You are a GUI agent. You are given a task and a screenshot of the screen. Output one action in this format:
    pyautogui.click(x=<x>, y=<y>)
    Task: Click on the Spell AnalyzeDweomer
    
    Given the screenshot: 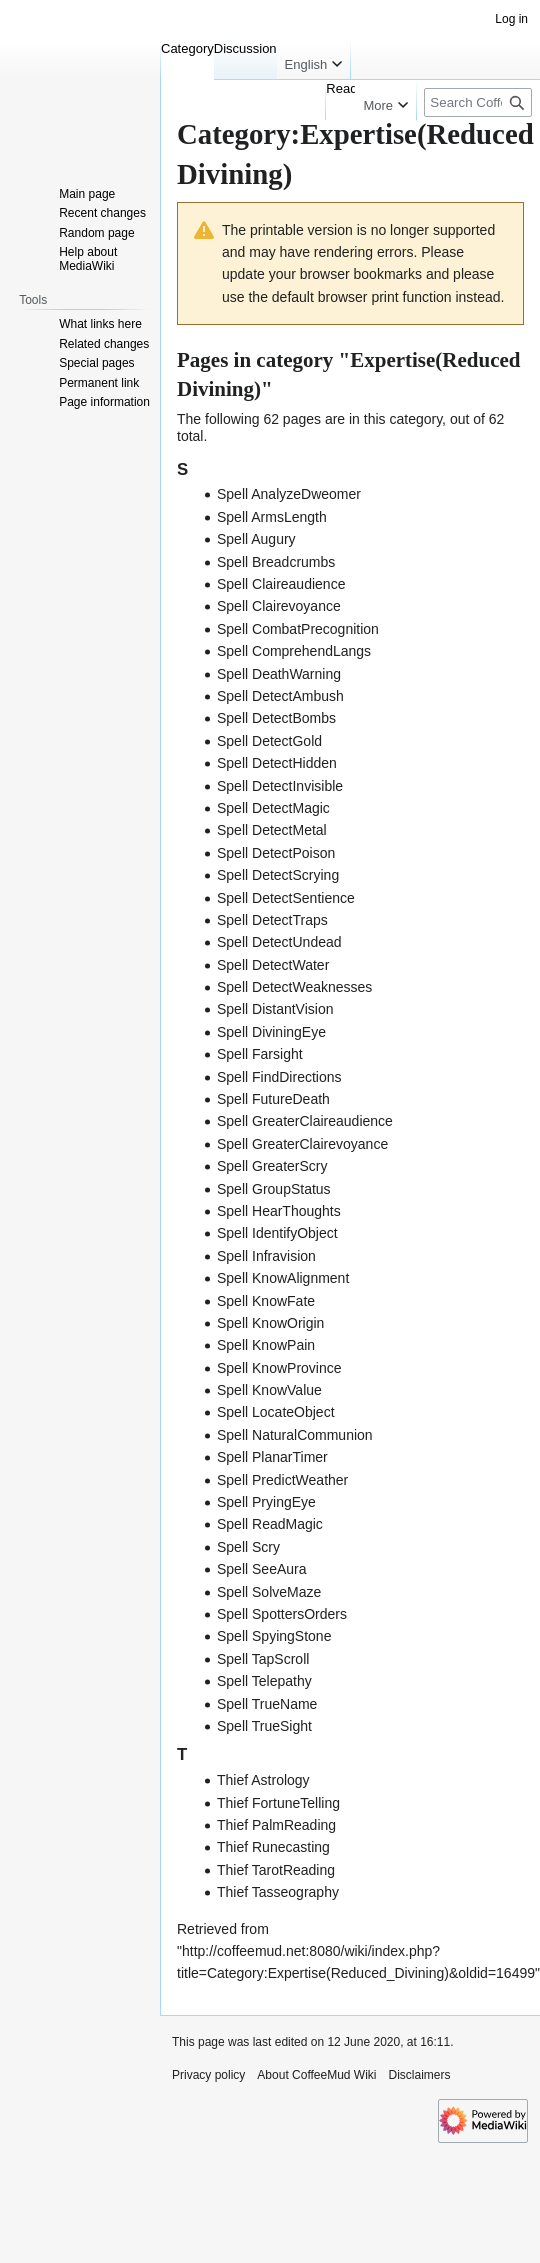 What is the action you would take?
    pyautogui.click(x=289, y=494)
    